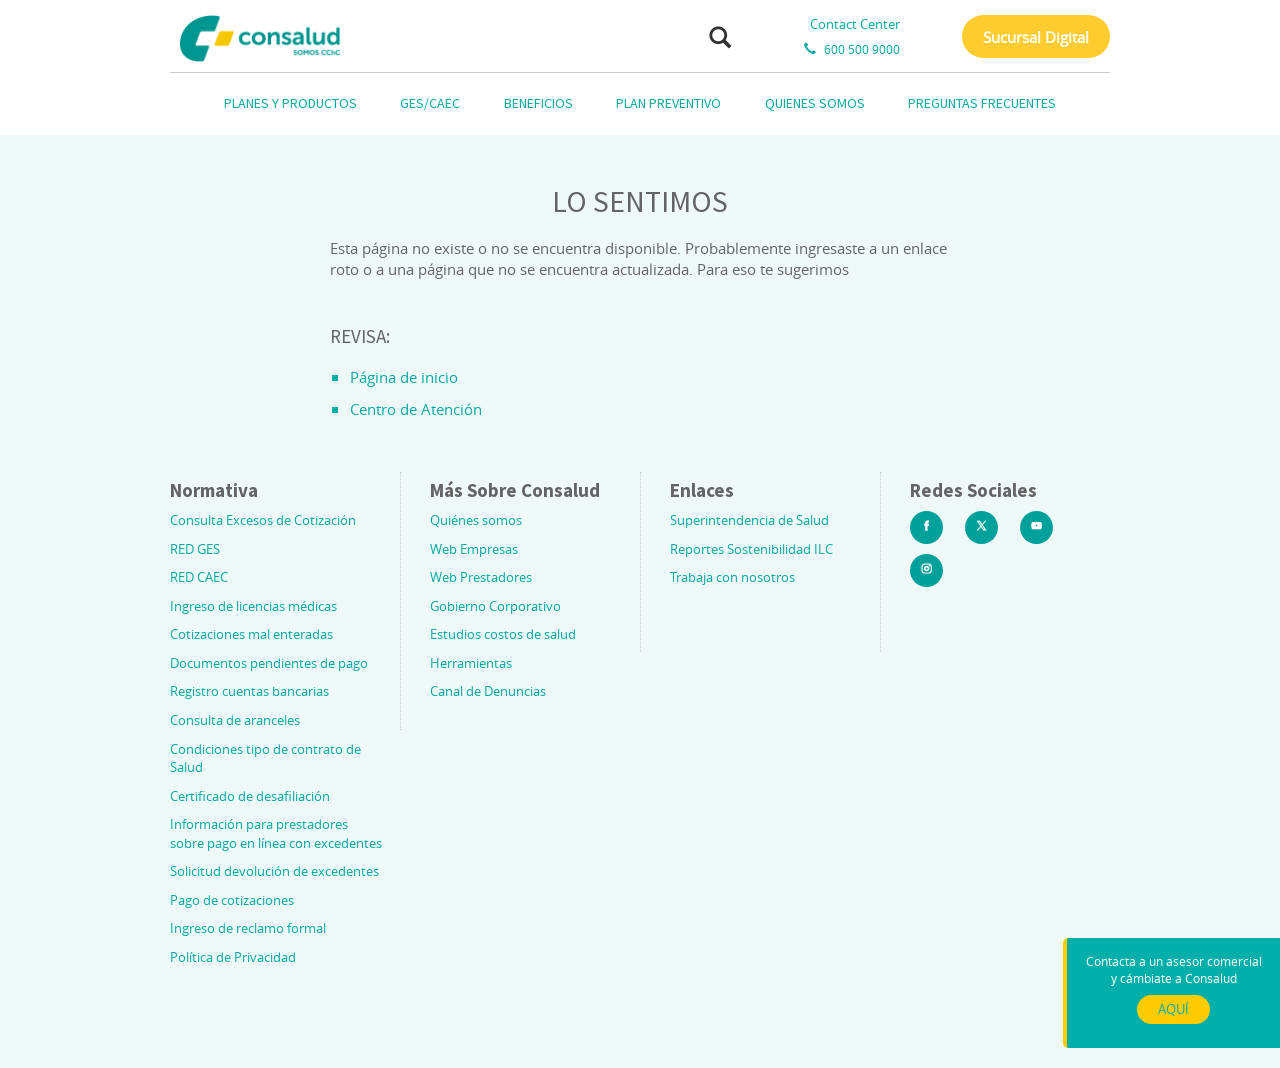 The width and height of the screenshot is (1280, 1068). What do you see at coordinates (474, 549) in the screenshot?
I see `Web Empresas` at bounding box center [474, 549].